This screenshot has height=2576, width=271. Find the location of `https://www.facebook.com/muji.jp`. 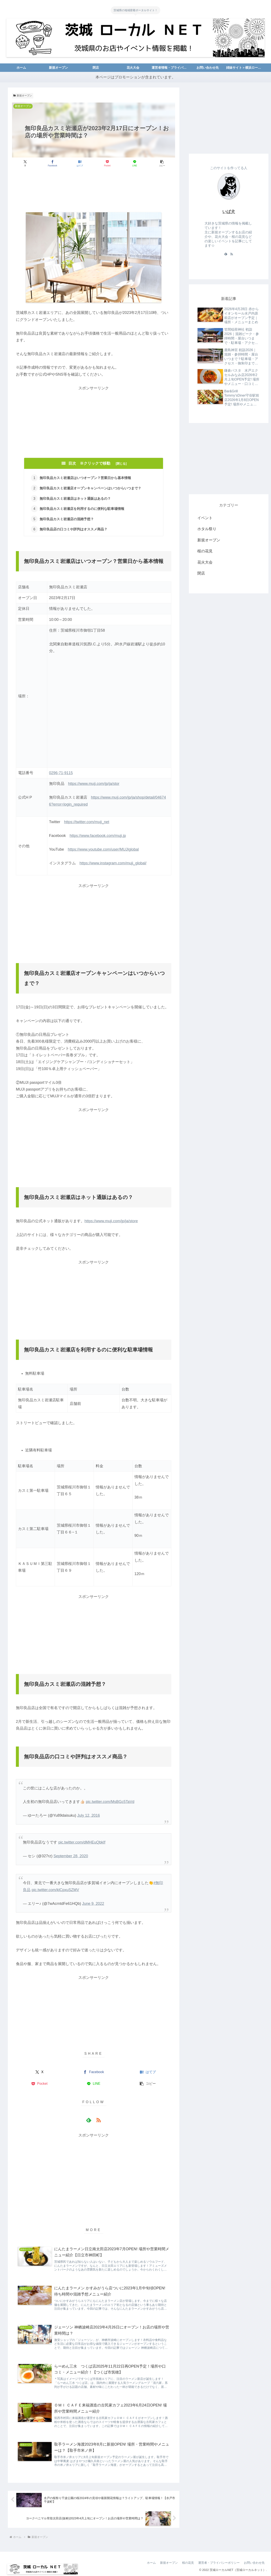

https://www.facebook.com/muji.jp is located at coordinates (98, 836).